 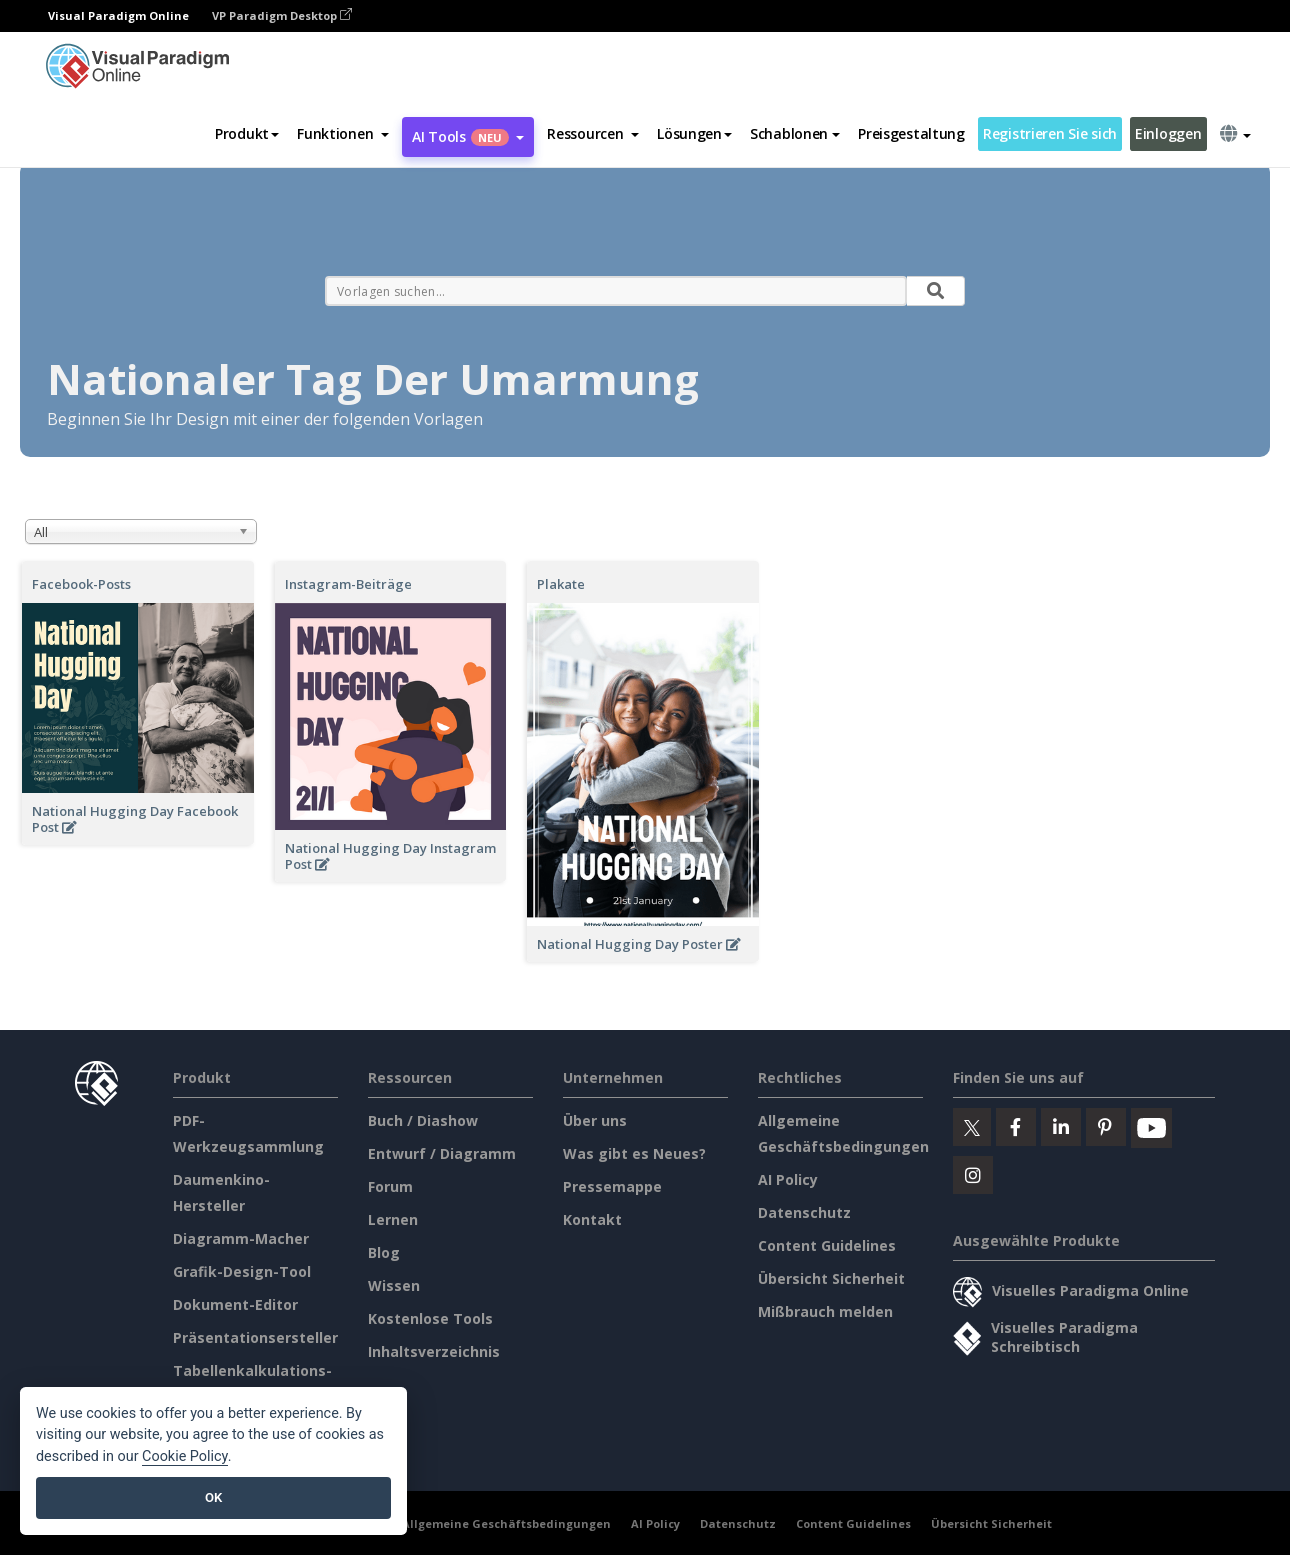 I want to click on Plakate, so click(x=561, y=584).